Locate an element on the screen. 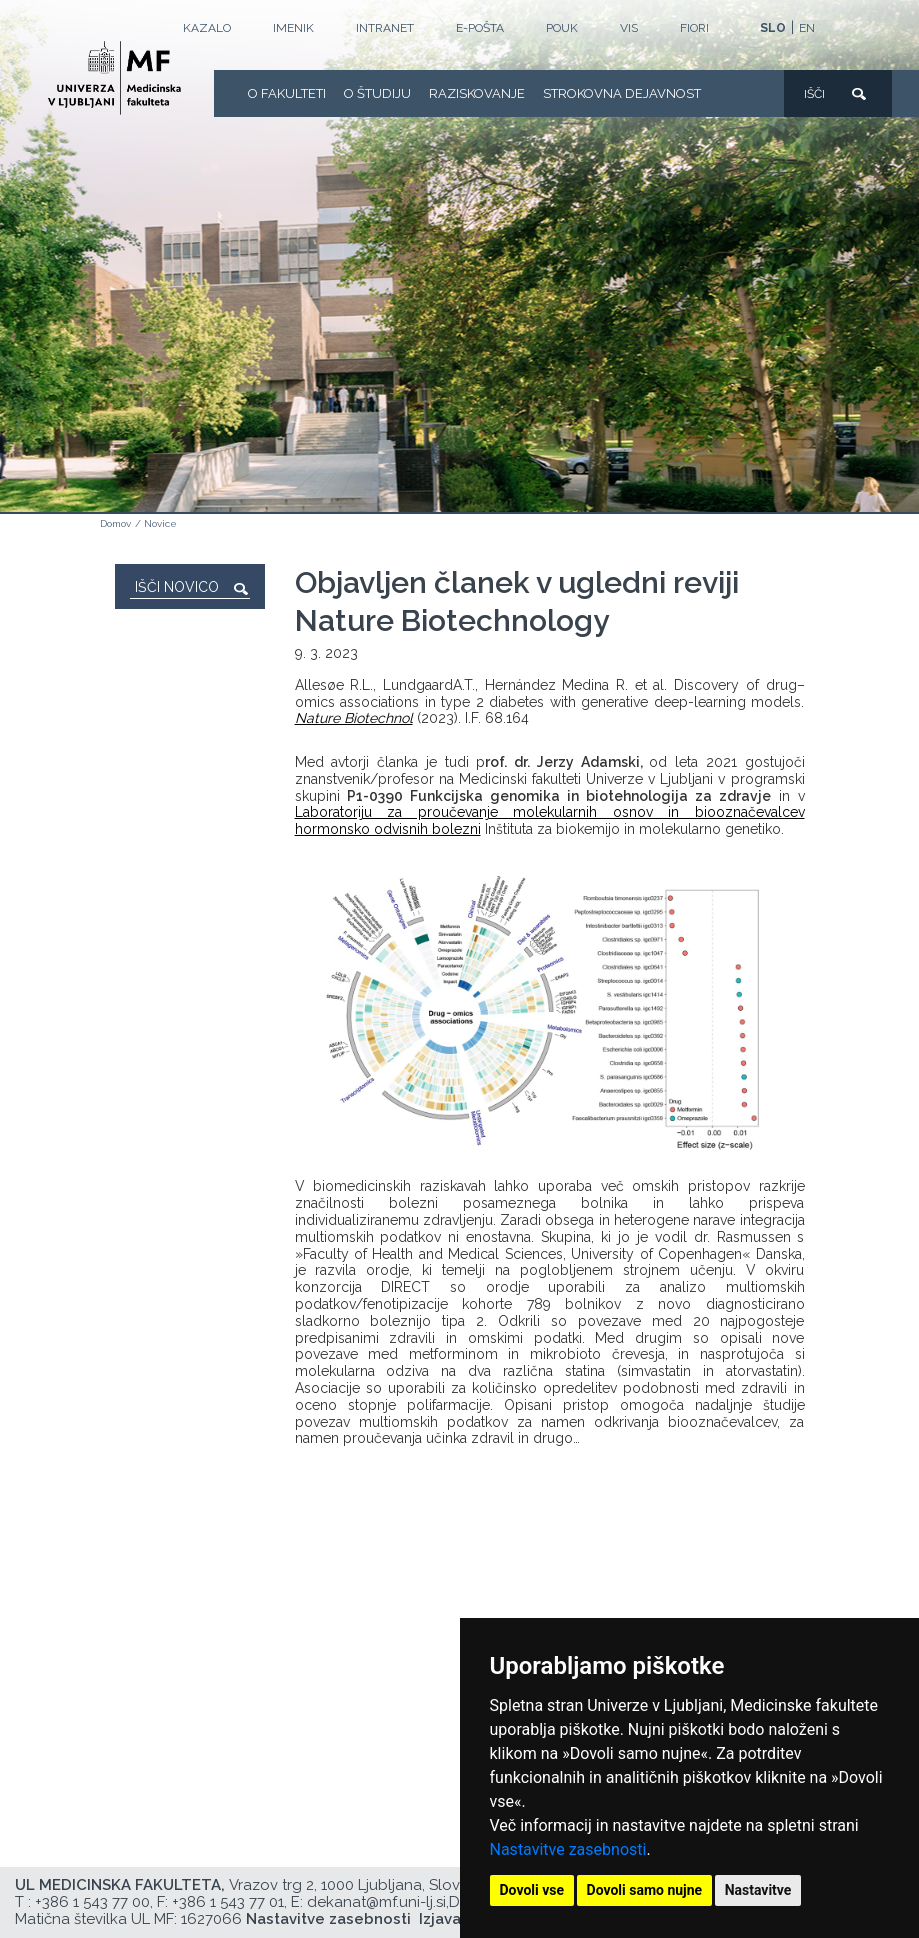 The width and height of the screenshot is (919, 1938). Nastavitve zasebnosti is located at coordinates (568, 1849).